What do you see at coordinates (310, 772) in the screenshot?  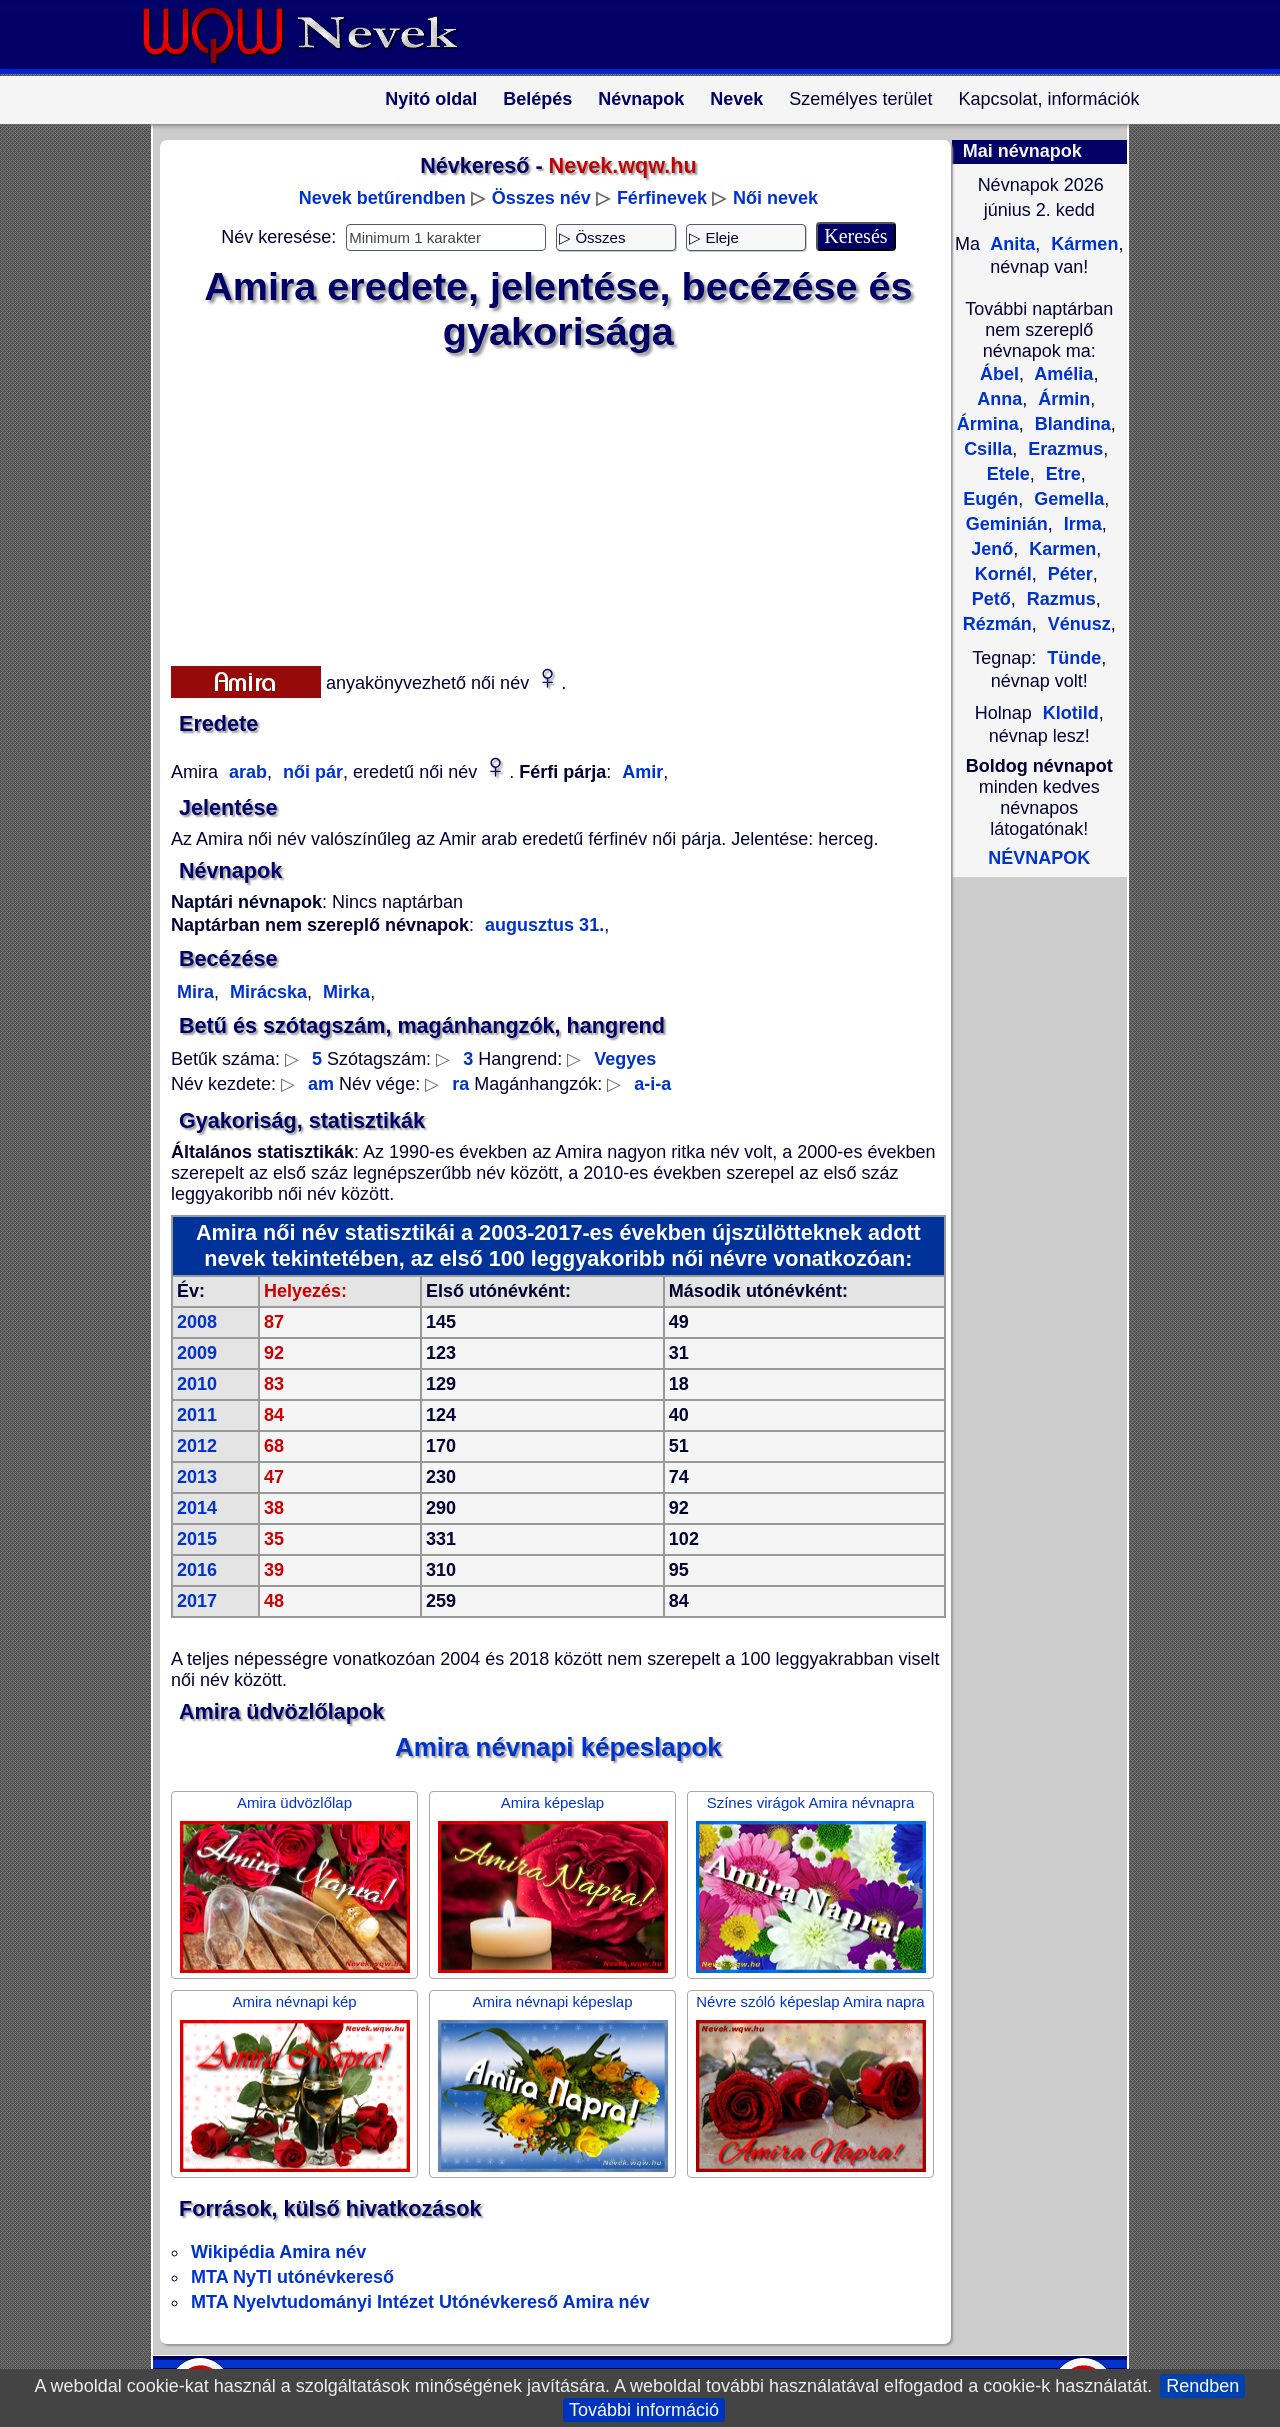 I see `női pár` at bounding box center [310, 772].